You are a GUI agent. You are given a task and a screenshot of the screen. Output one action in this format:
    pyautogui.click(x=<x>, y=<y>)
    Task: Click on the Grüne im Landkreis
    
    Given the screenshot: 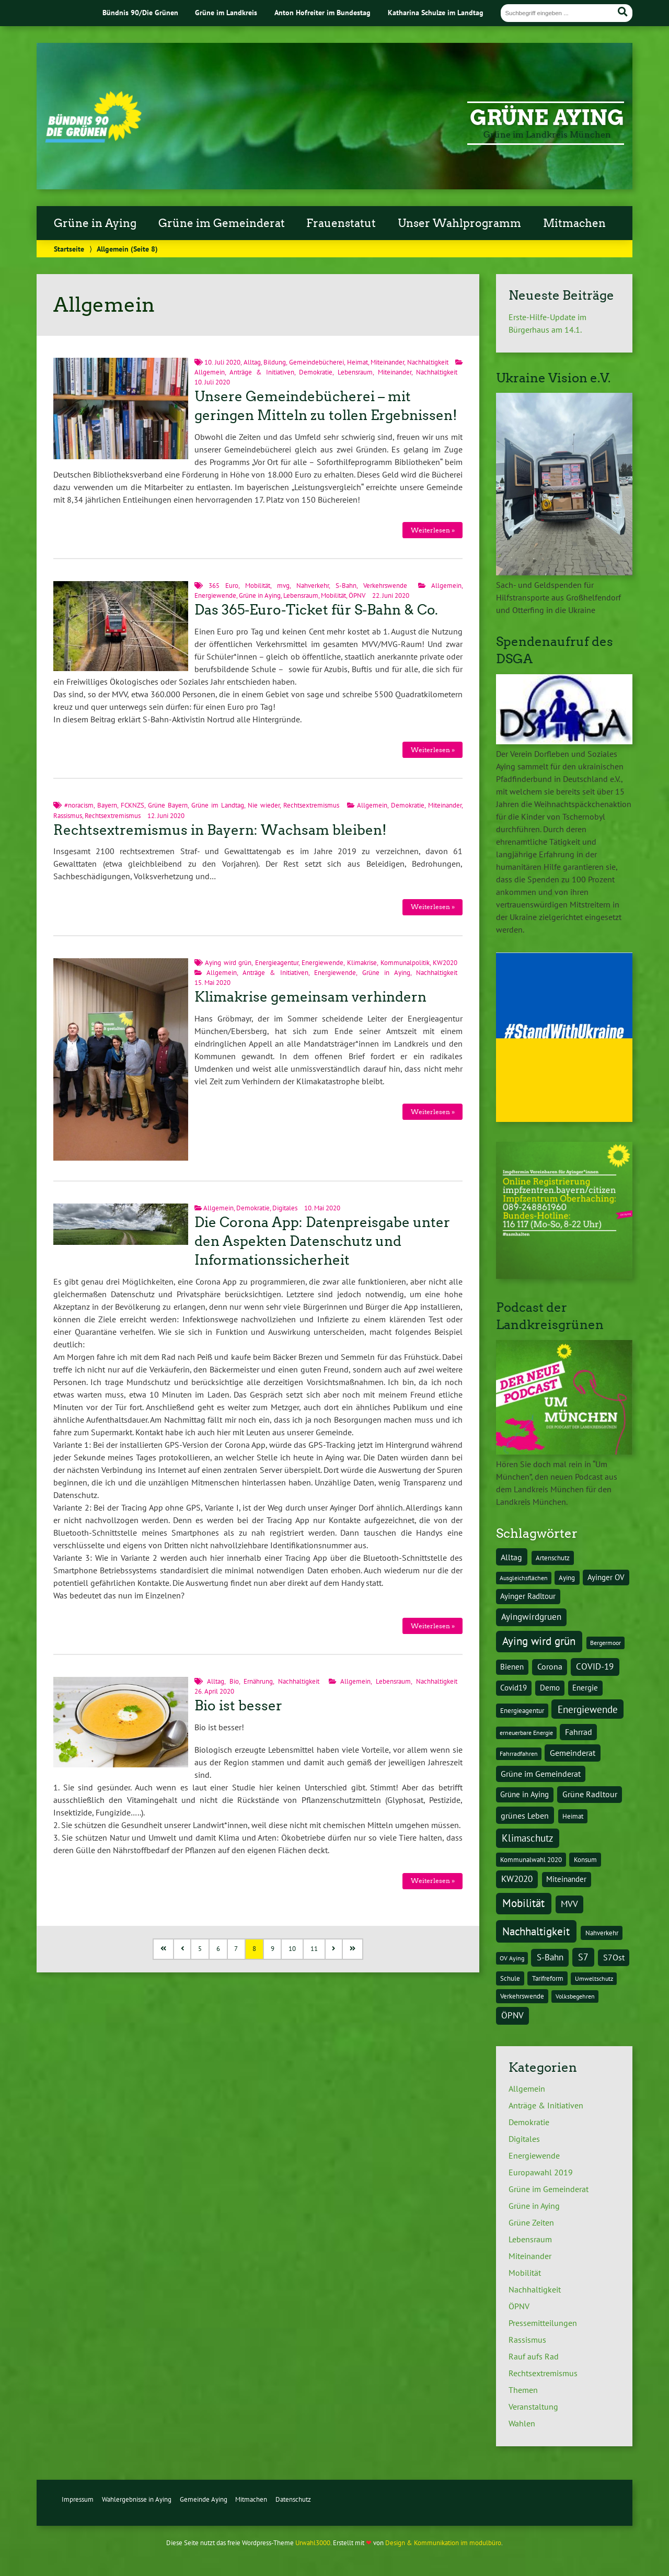 What is the action you would take?
    pyautogui.click(x=226, y=12)
    